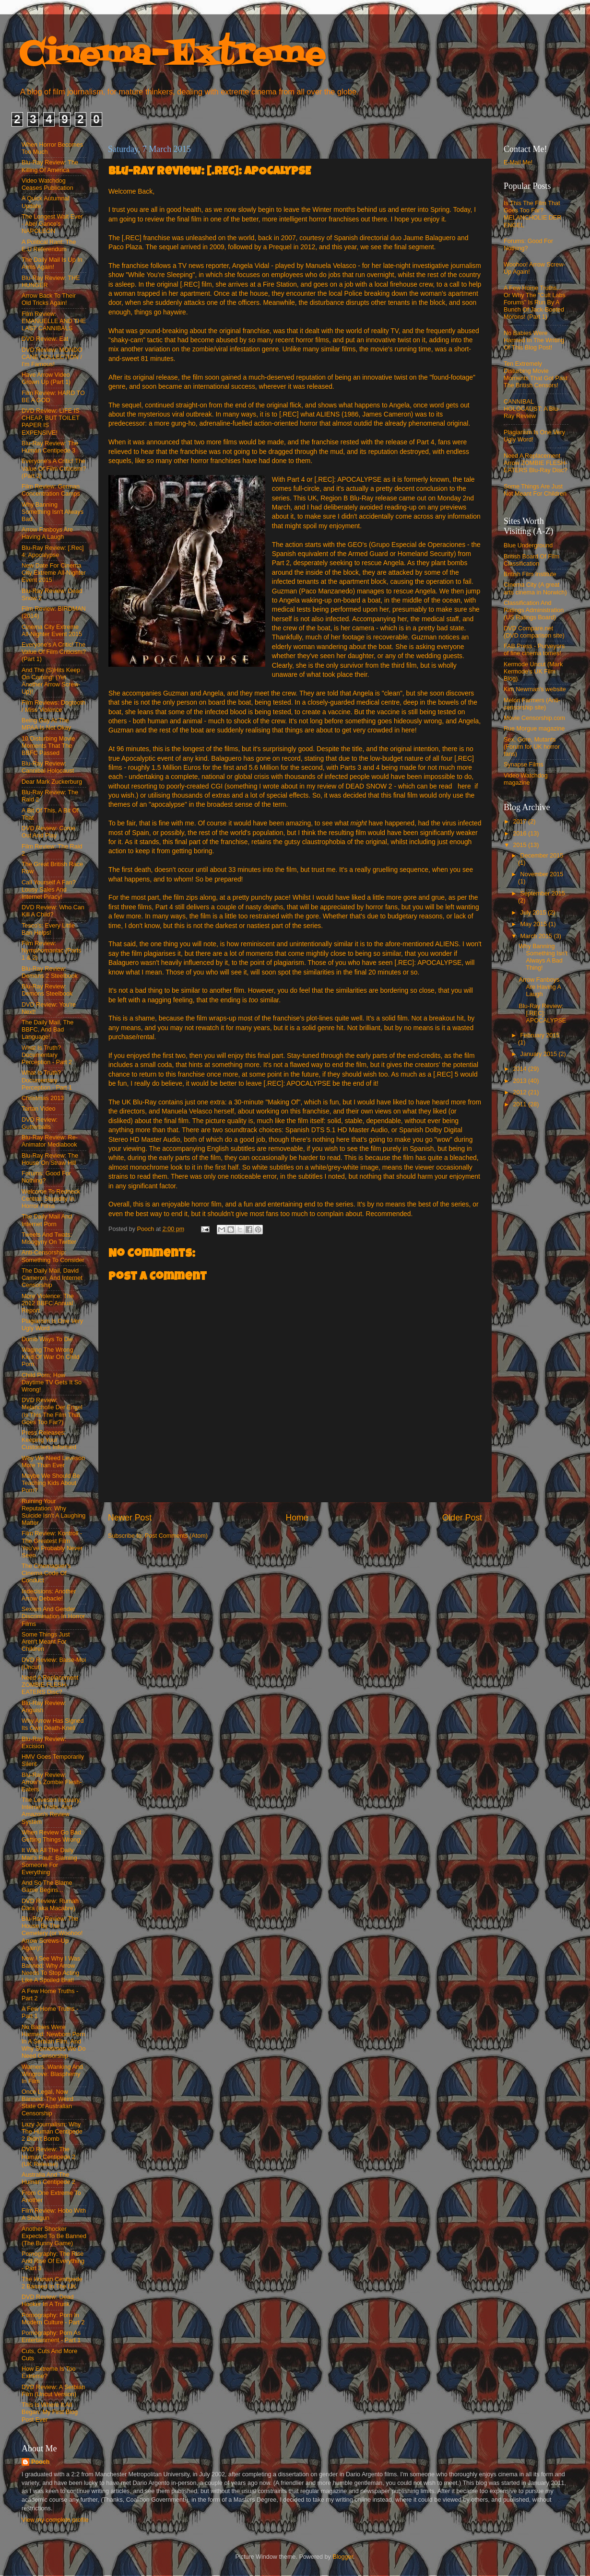  I want to click on And The (S)Hits Keep On Coming! (Yet Another Arrow Screw-Up)!, so click(51, 681).